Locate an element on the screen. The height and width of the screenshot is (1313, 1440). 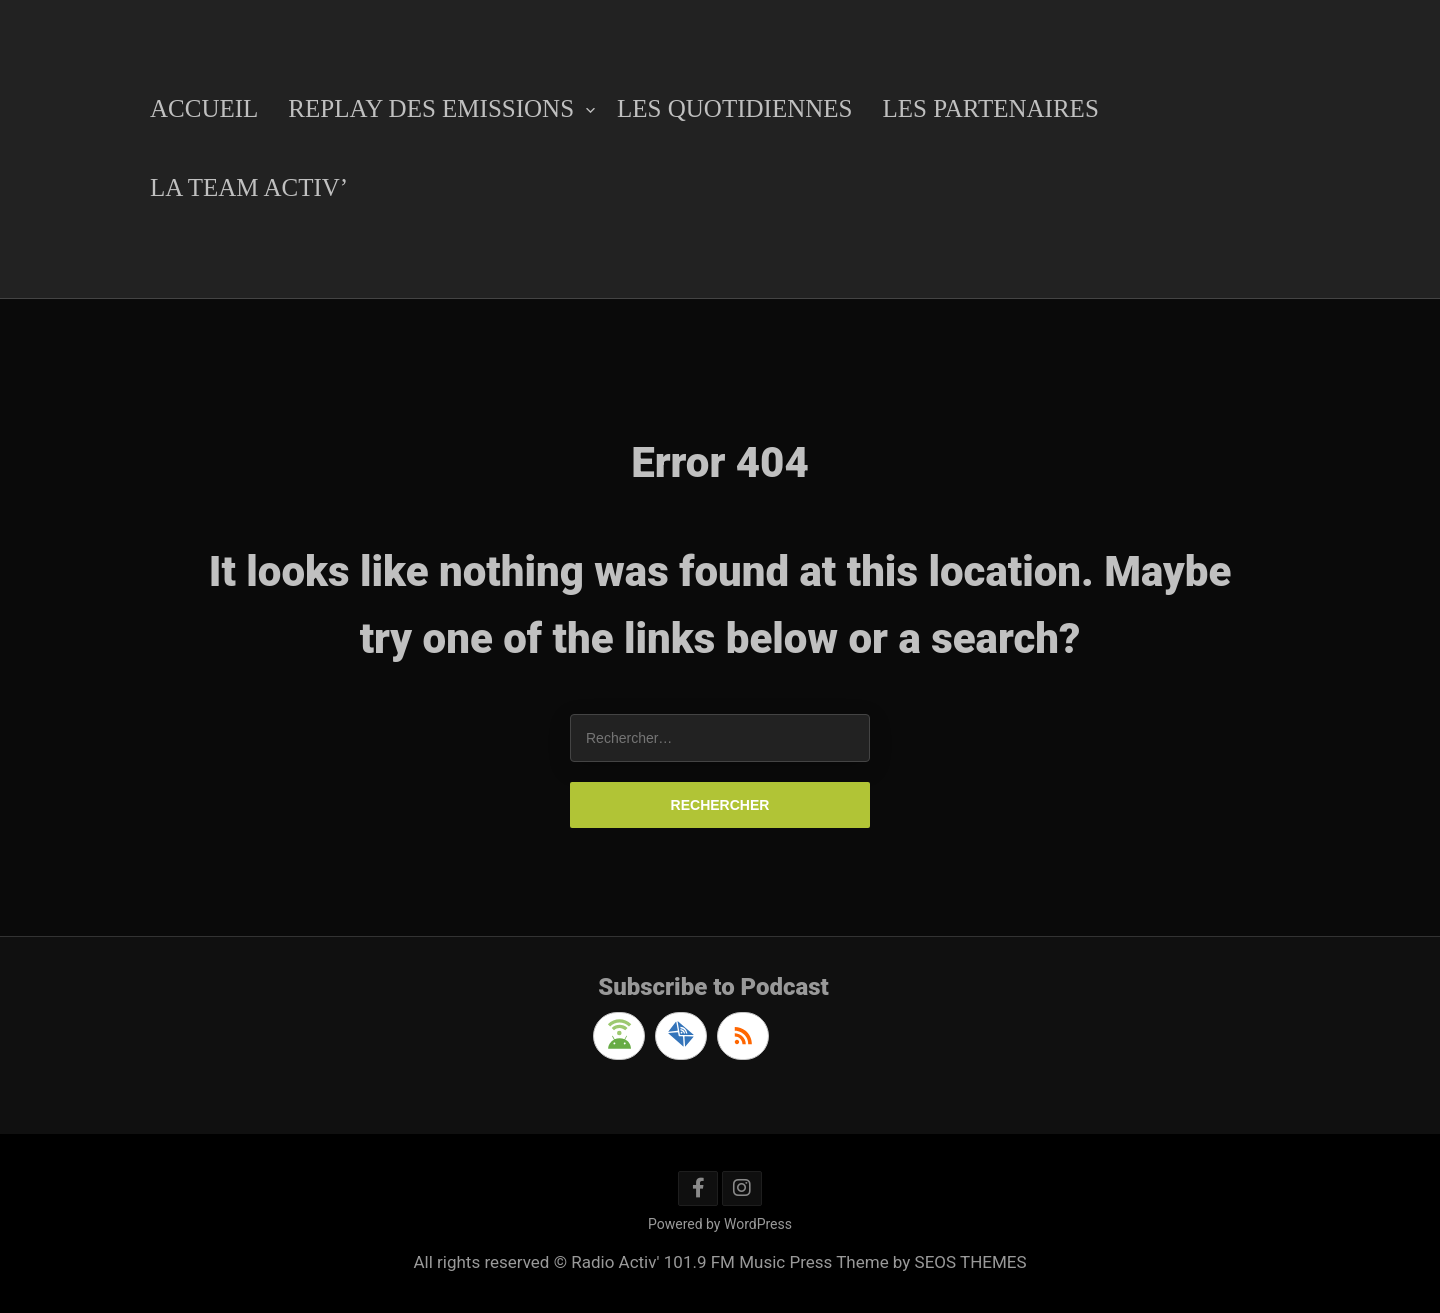
Powered by WordPress is located at coordinates (720, 1224).